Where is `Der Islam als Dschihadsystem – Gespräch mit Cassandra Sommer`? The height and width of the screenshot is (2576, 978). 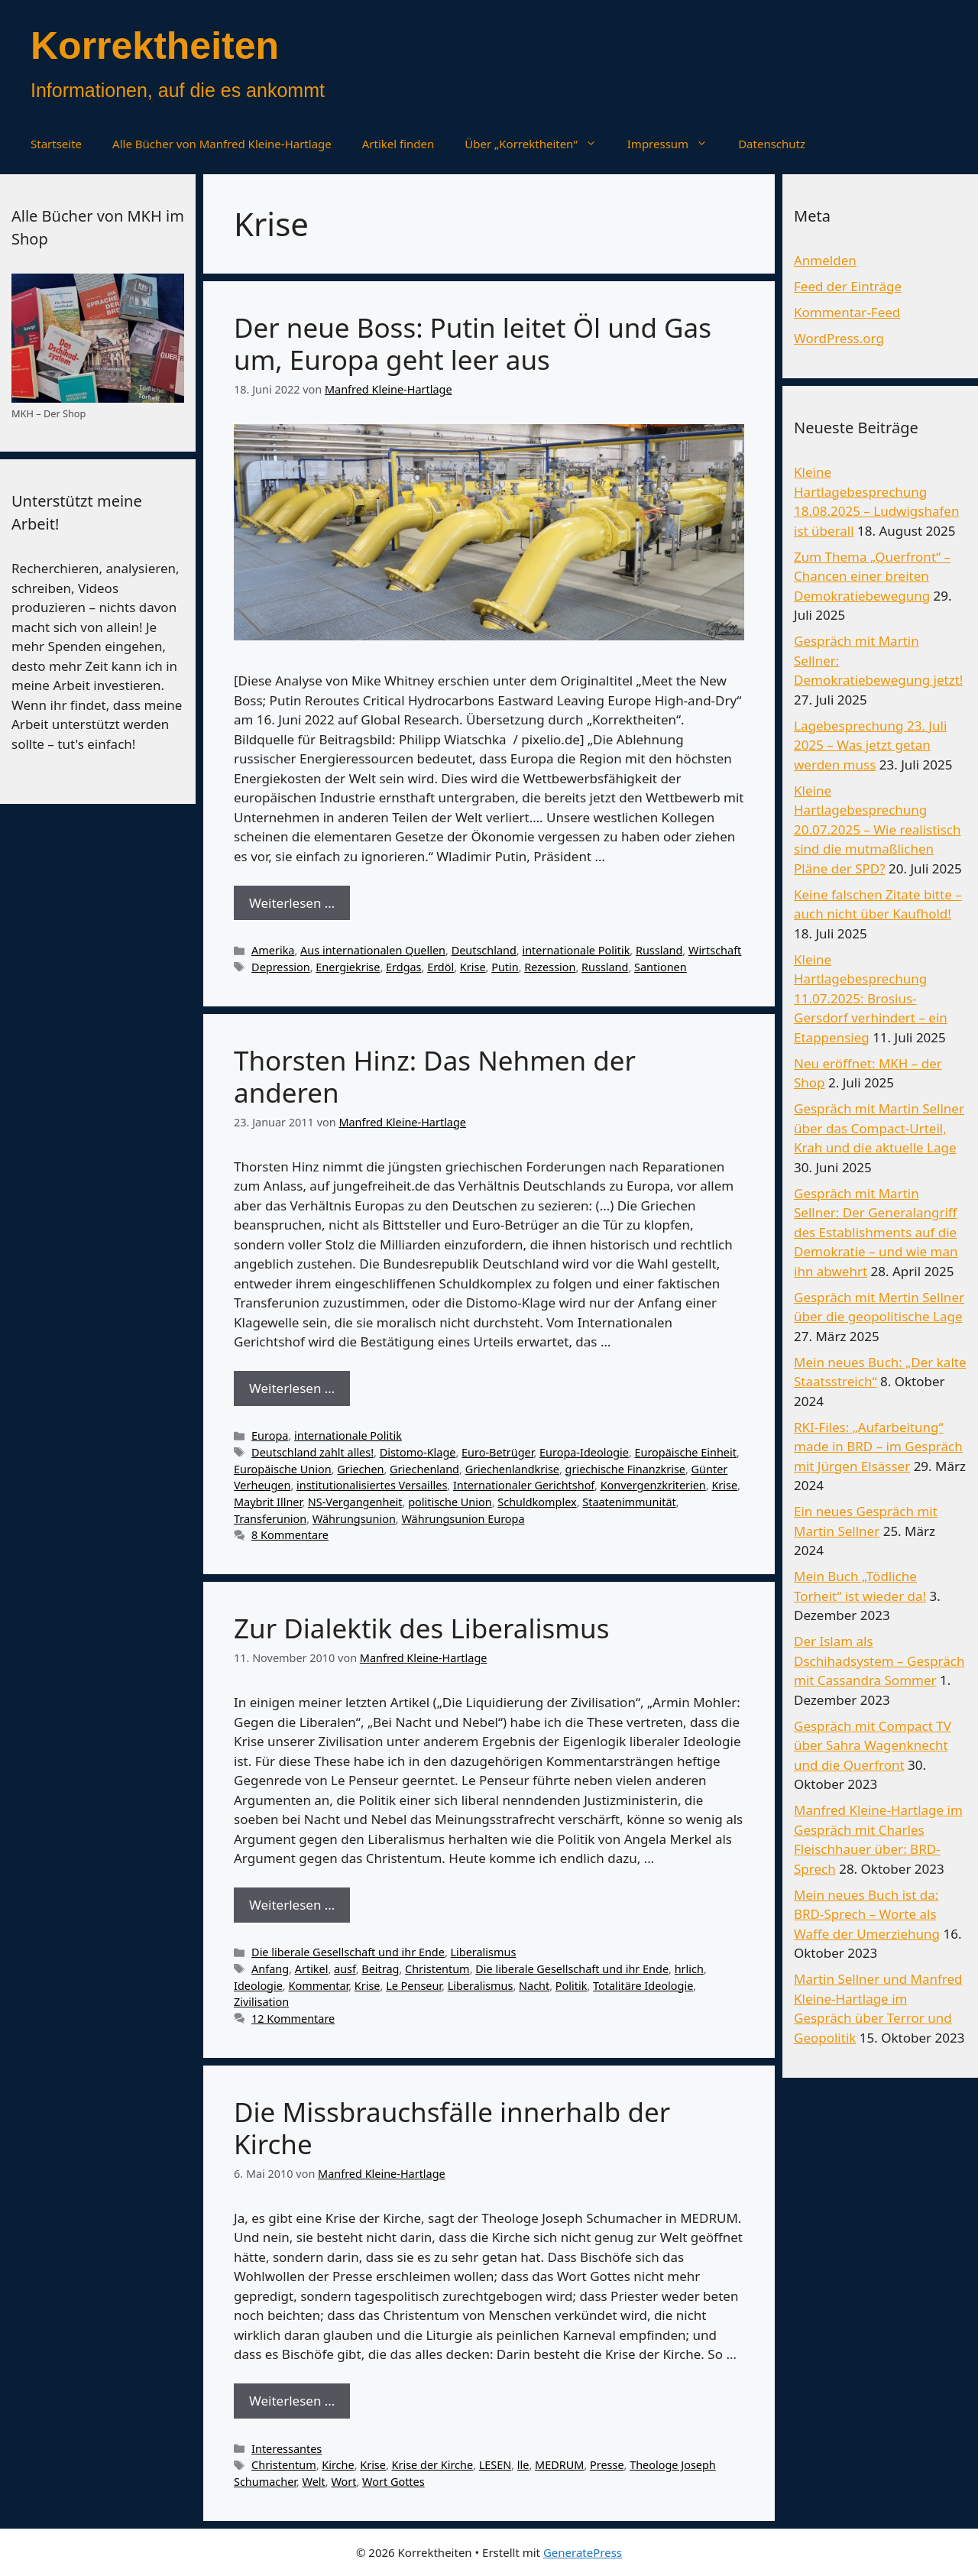
Der Islam als Dschihadsystem – Gespräch mit Cassandra Sommer is located at coordinates (879, 1660).